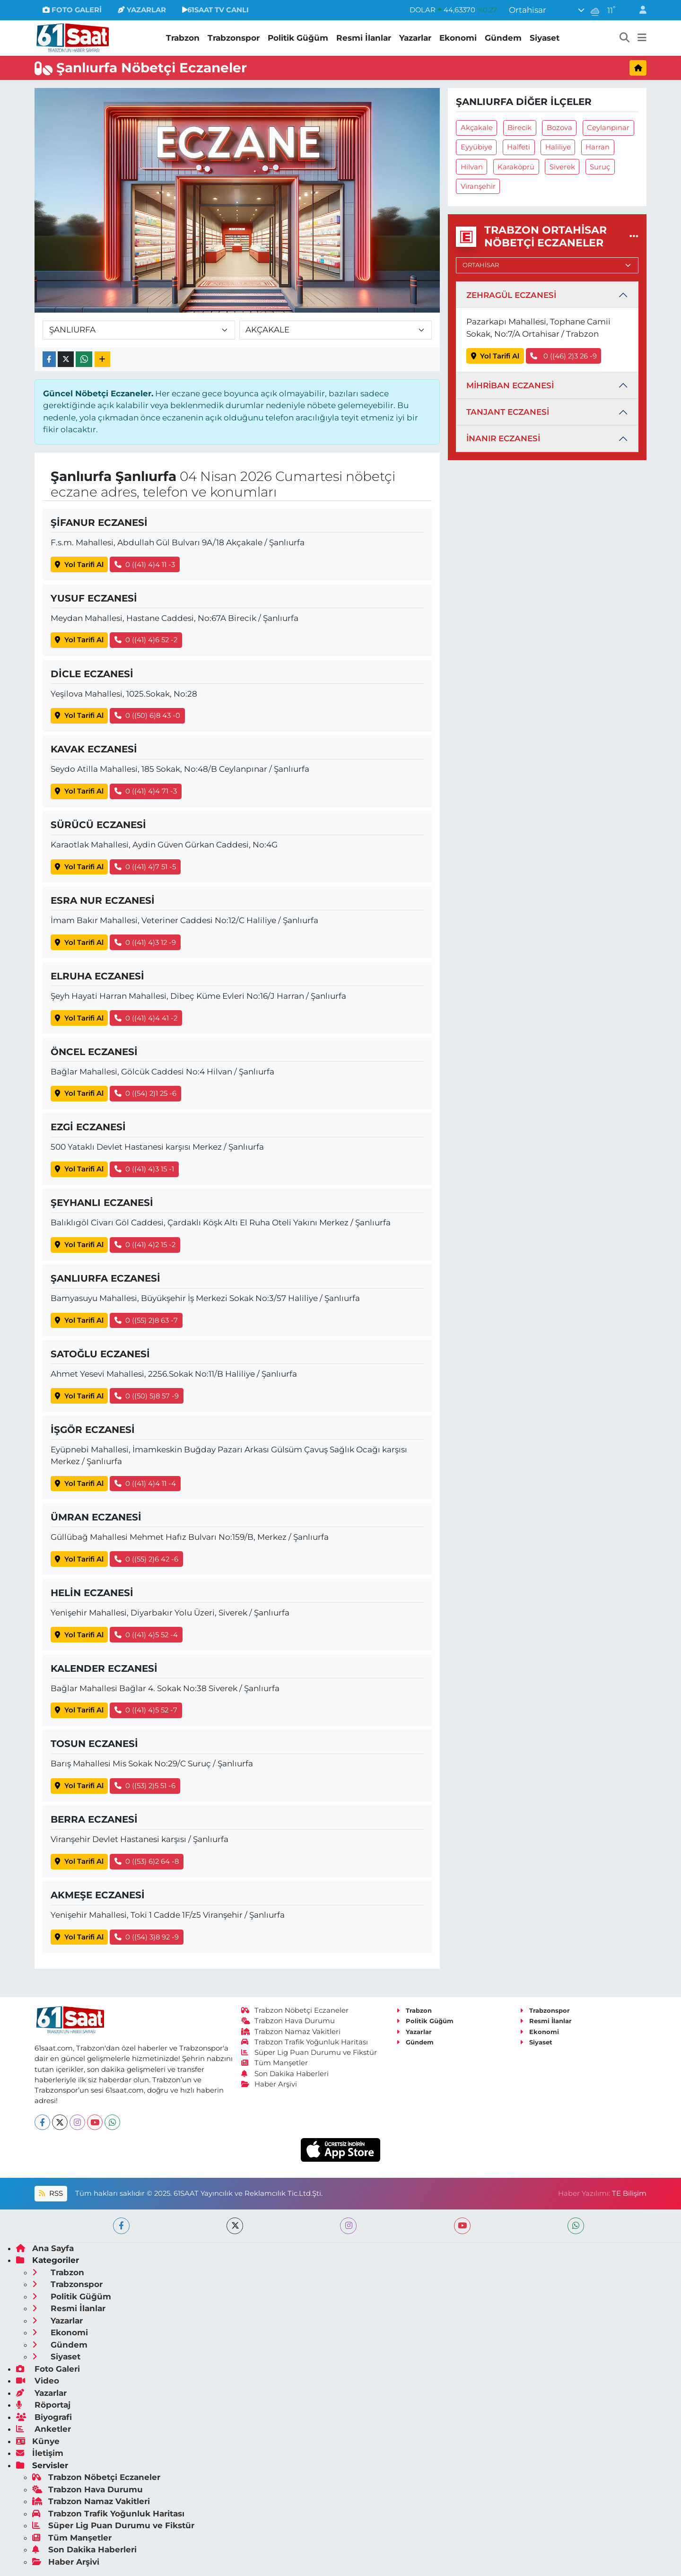 The height and width of the screenshot is (2576, 681). Describe the element at coordinates (48, 2369) in the screenshot. I see `Foto Galeri` at that location.